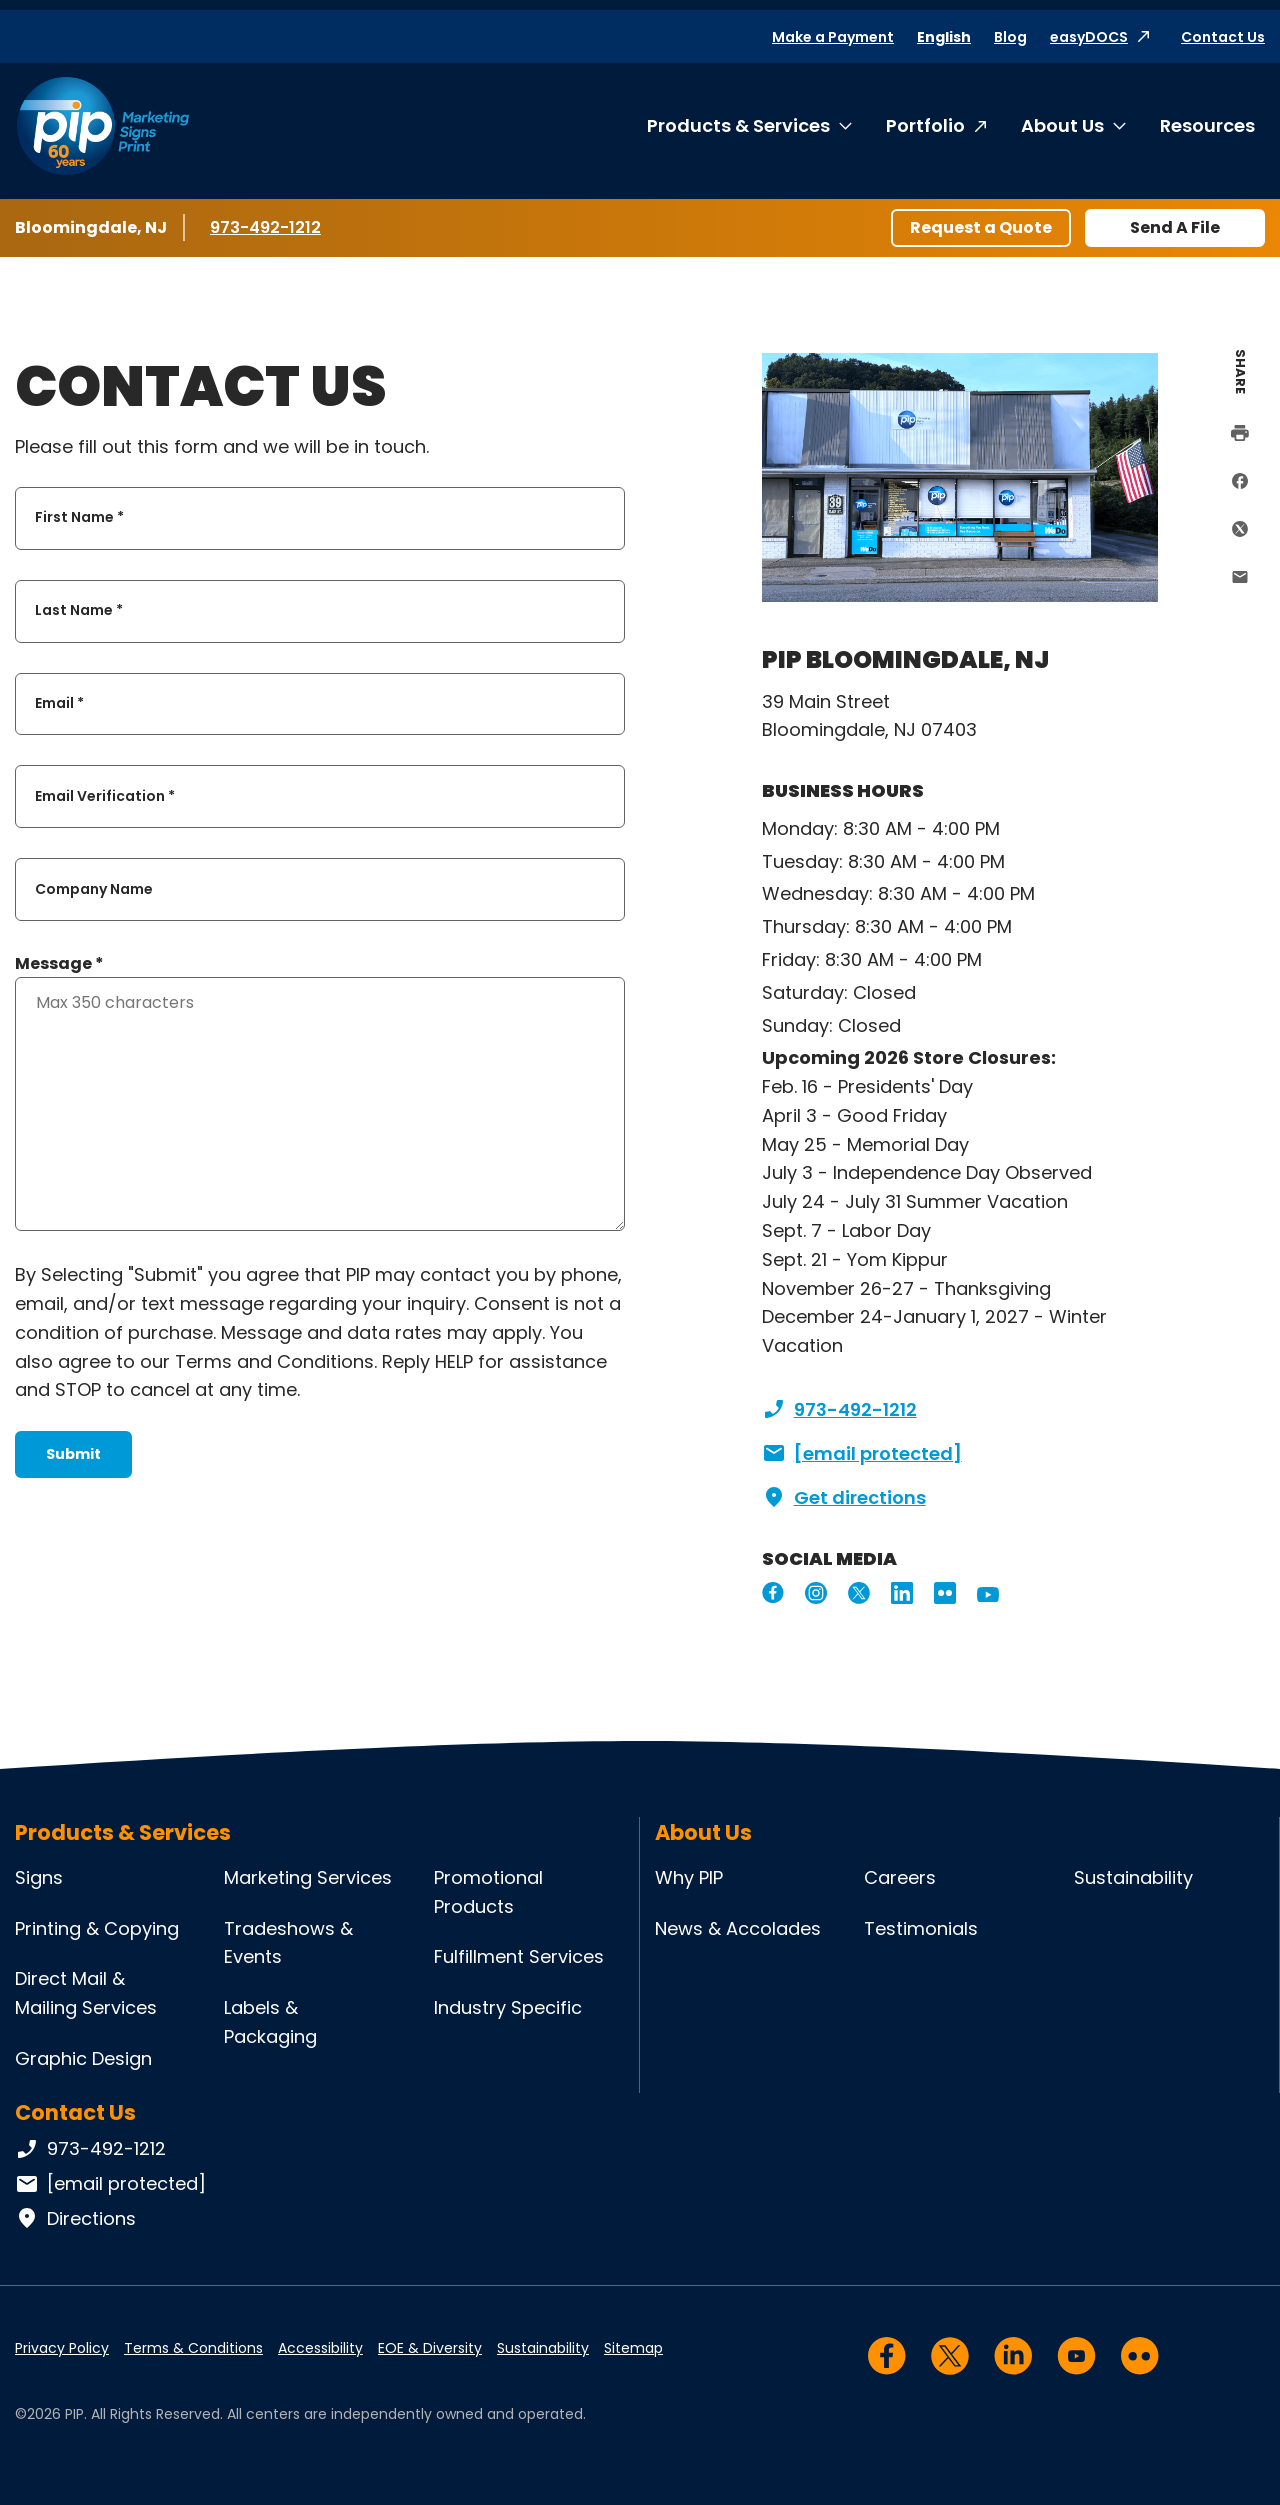 Image resolution: width=1280 pixels, height=2505 pixels. What do you see at coordinates (921, 1928) in the screenshot?
I see `Testimonials` at bounding box center [921, 1928].